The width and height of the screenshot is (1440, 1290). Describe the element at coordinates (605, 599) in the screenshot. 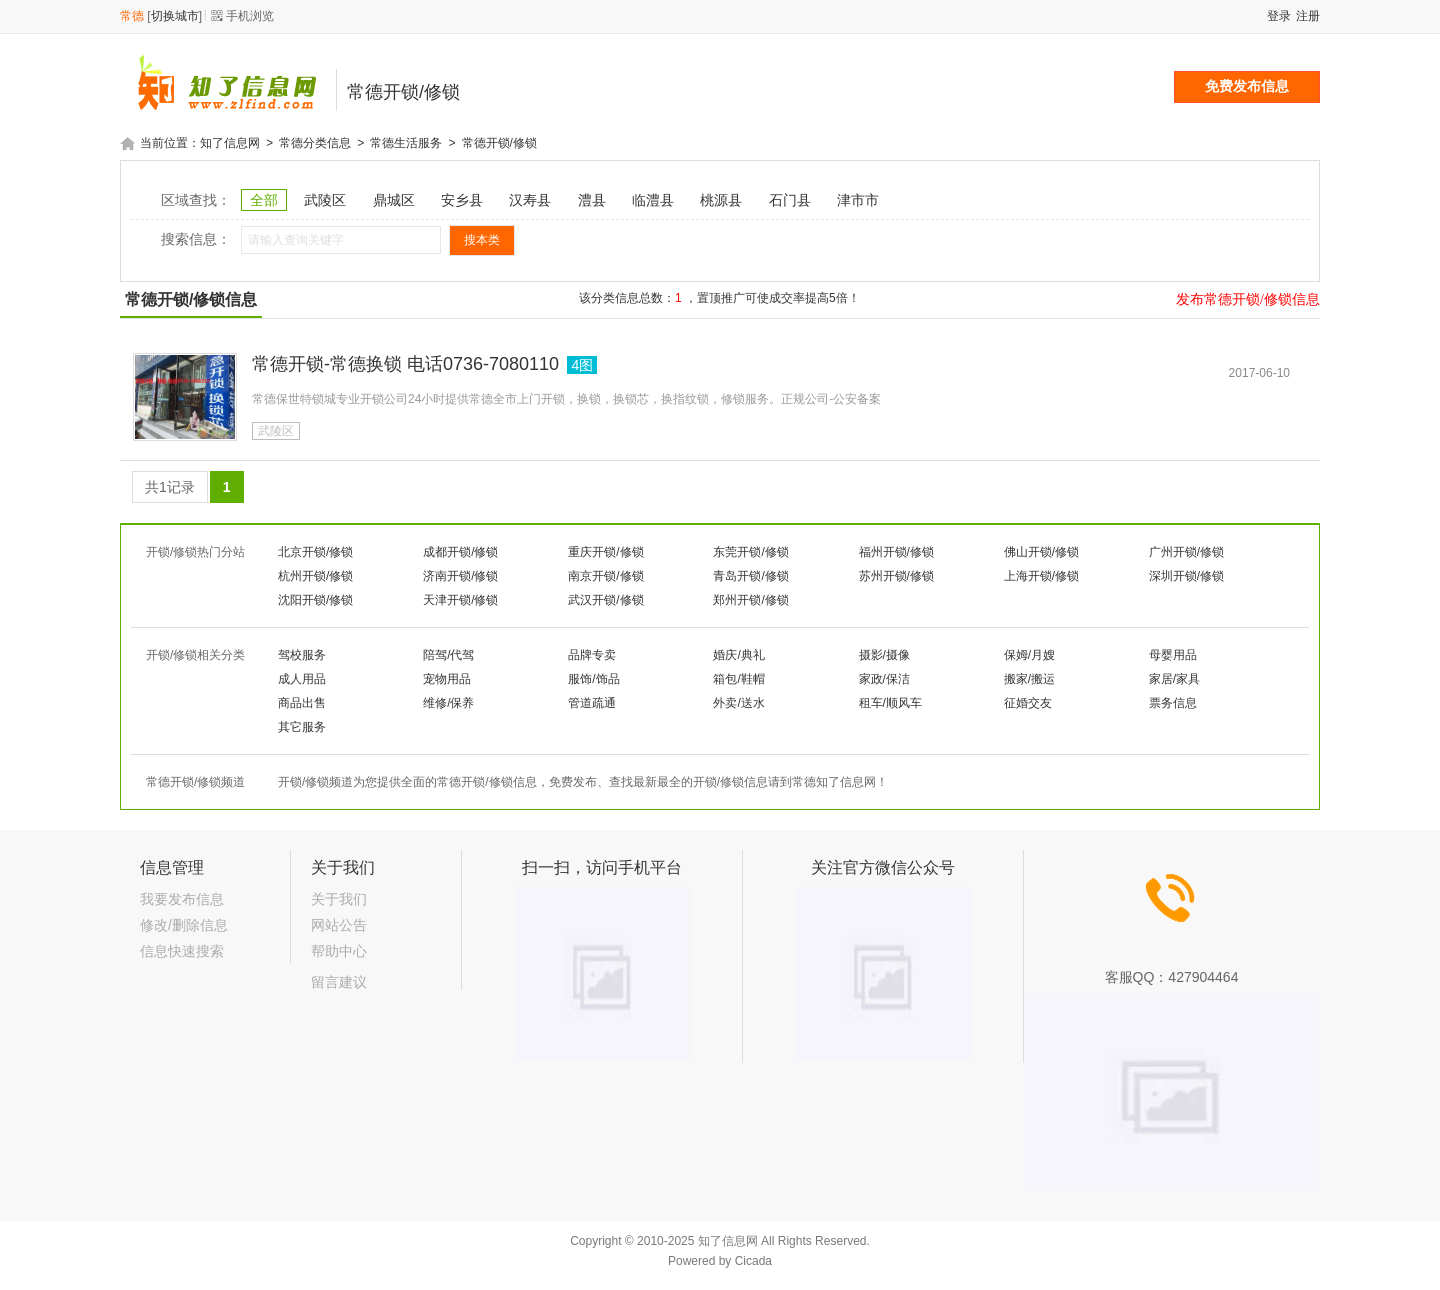

I see `武汉开锁/修锁` at that location.